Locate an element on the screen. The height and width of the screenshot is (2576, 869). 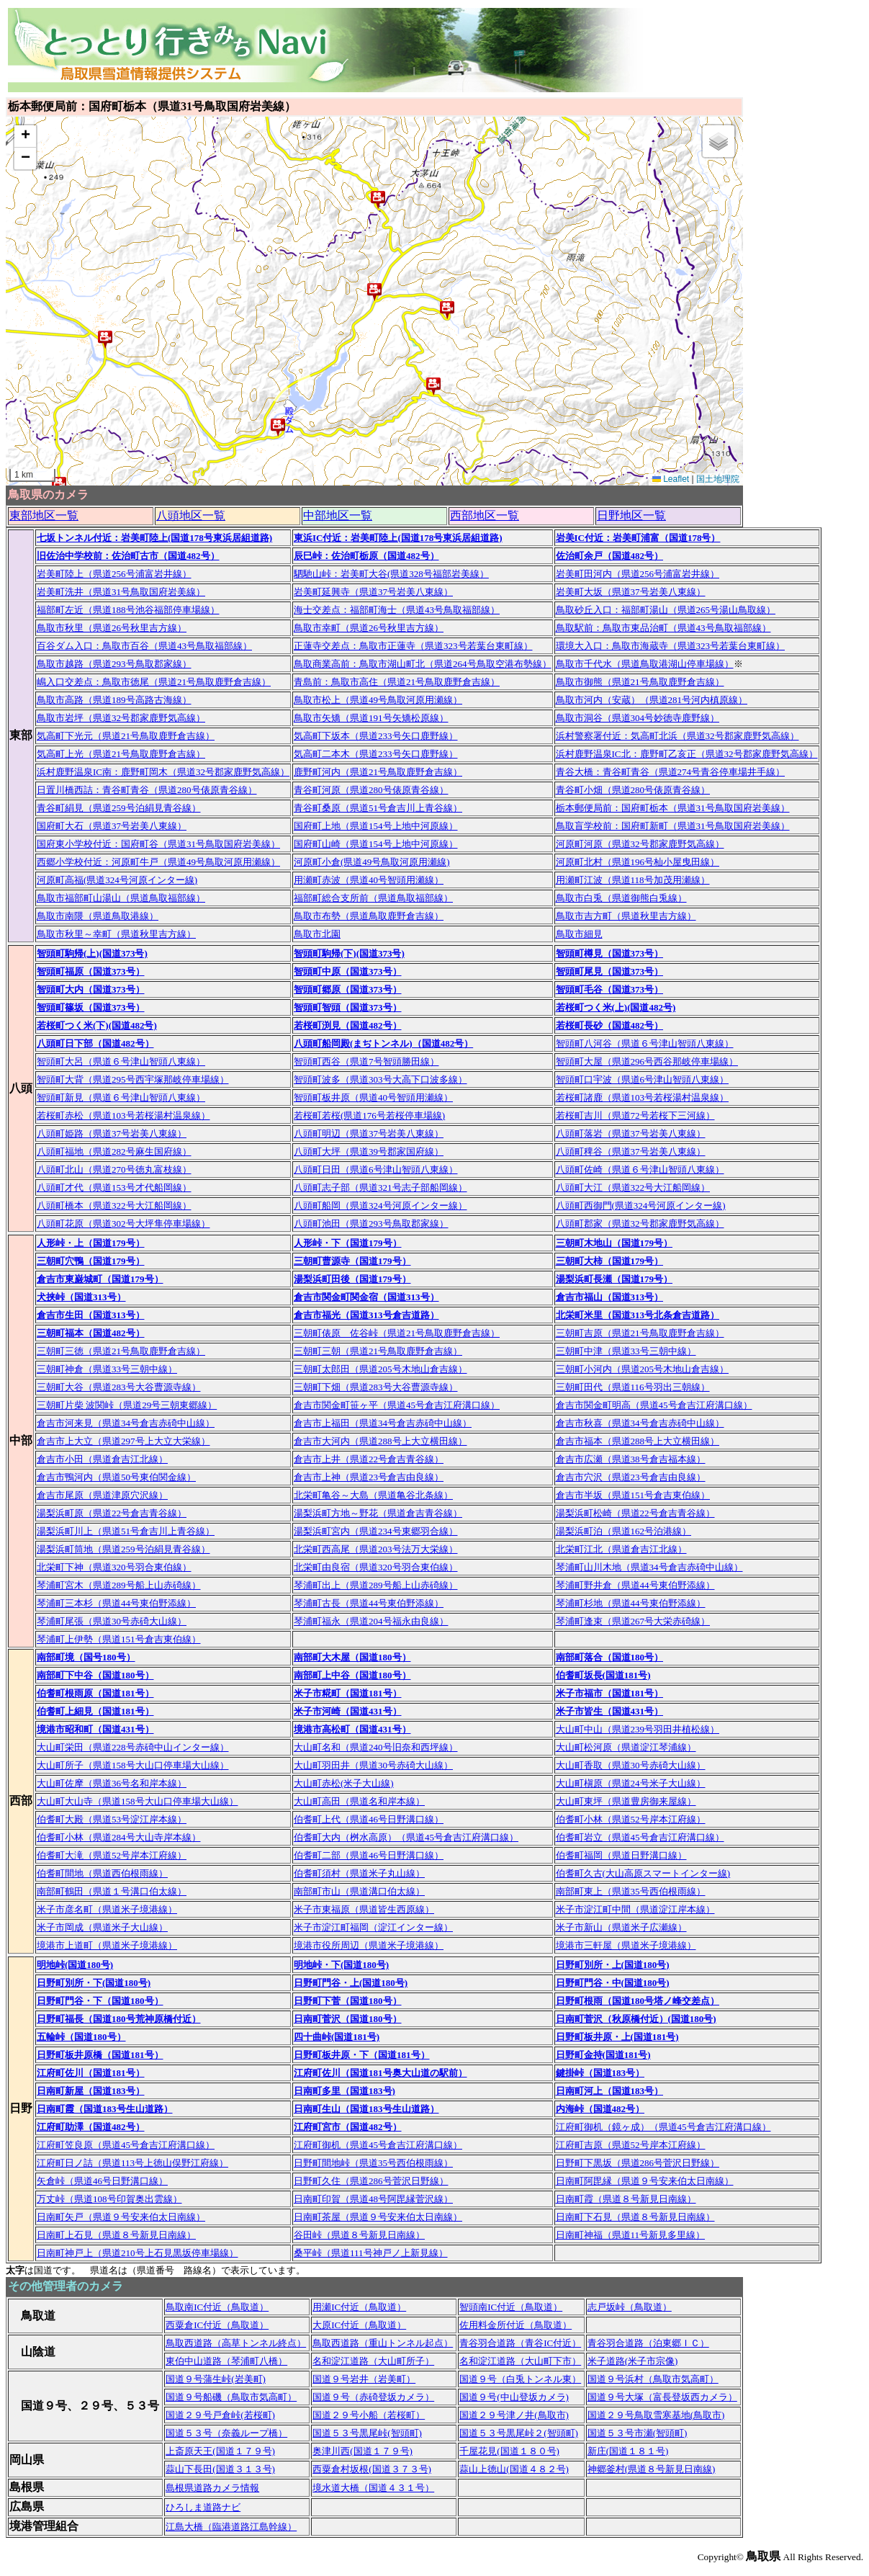
若桜町吉川（県道72号若桜下三河線） is located at coordinates (635, 1115).